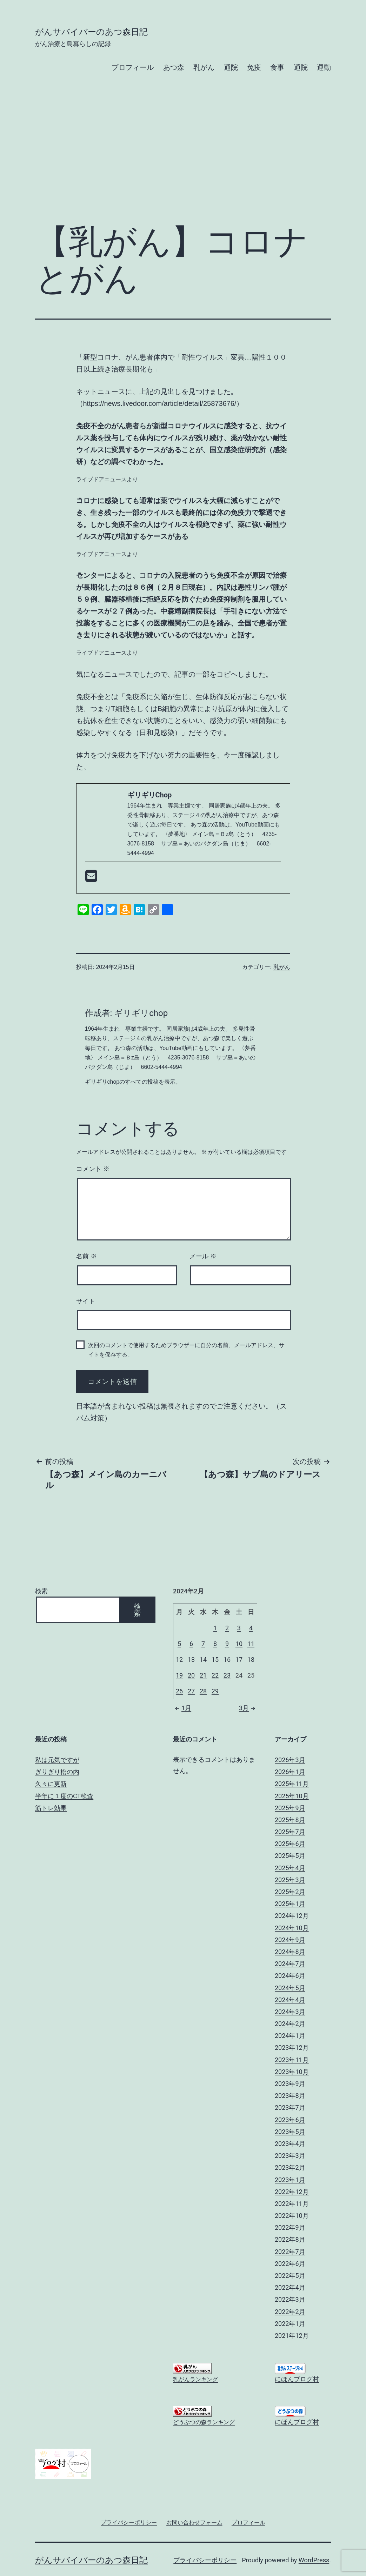 This screenshot has height=2576, width=366. Describe the element at coordinates (64, 1796) in the screenshot. I see `半年に１度のCT検査` at that location.